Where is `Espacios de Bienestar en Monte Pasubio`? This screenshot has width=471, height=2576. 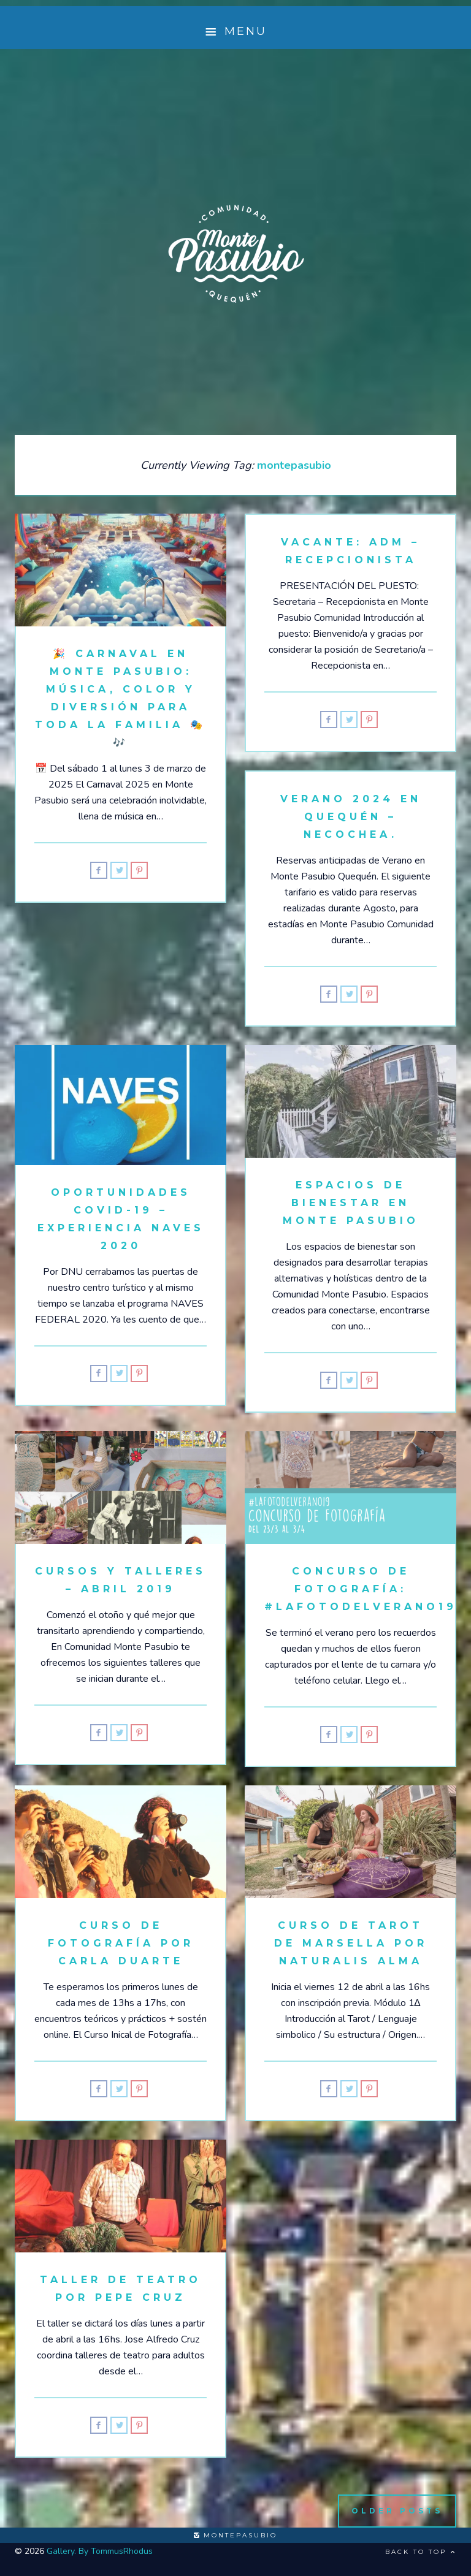
Espacios de Bienestar en Monte Pasubio is located at coordinates (351, 1202).